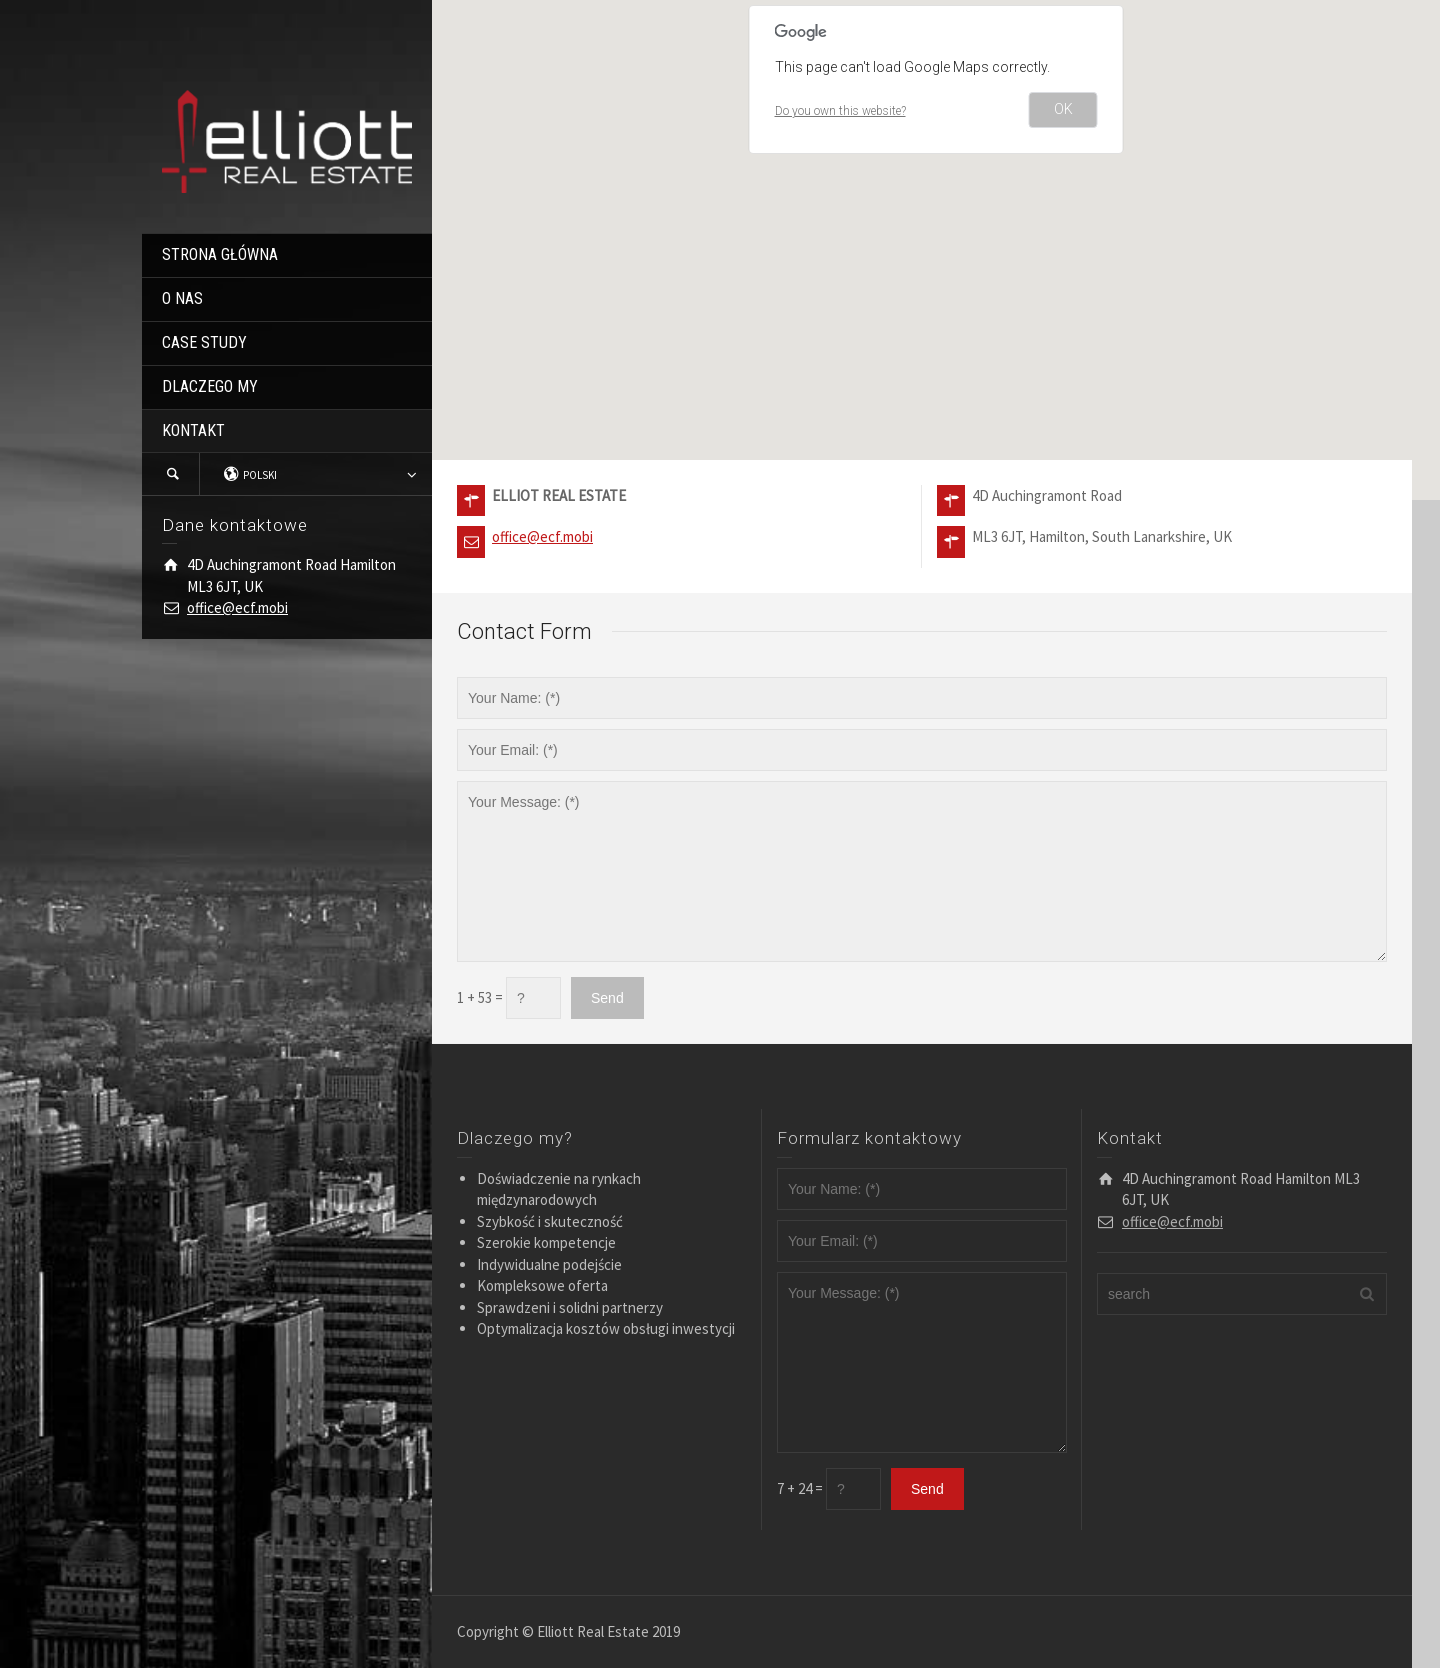 The height and width of the screenshot is (1668, 1440). I want to click on DLACZEGO MY, so click(210, 386).